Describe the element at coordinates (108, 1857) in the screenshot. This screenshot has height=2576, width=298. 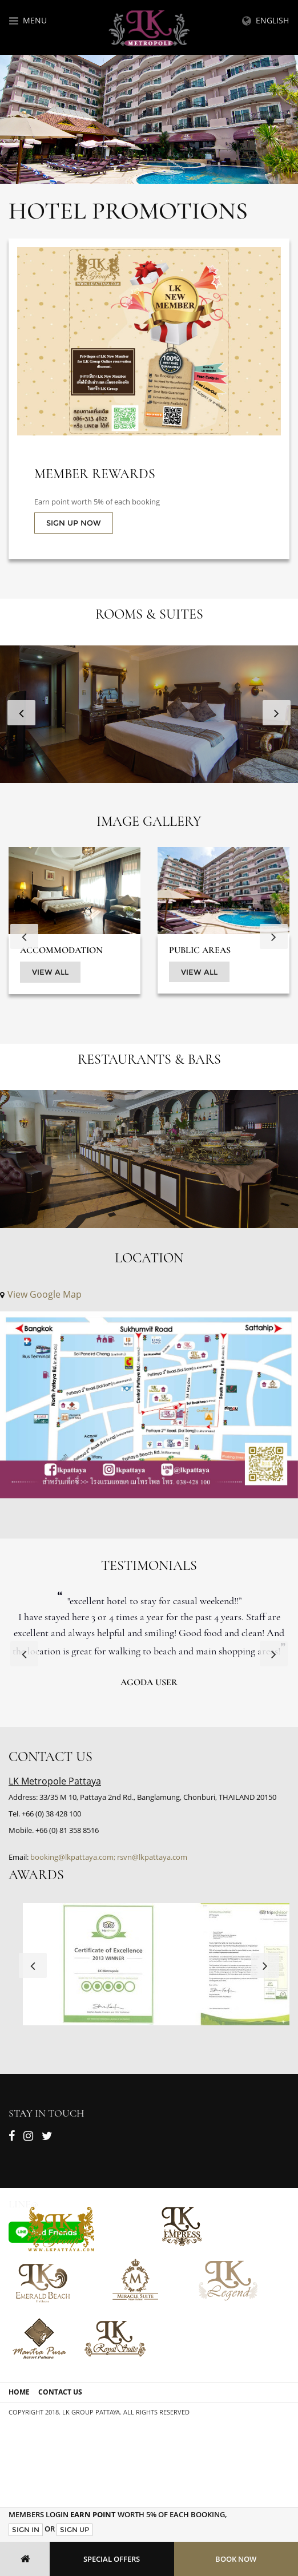
I see `booking@lkpattaya.com; rsvn@lkpattaya.com` at that location.